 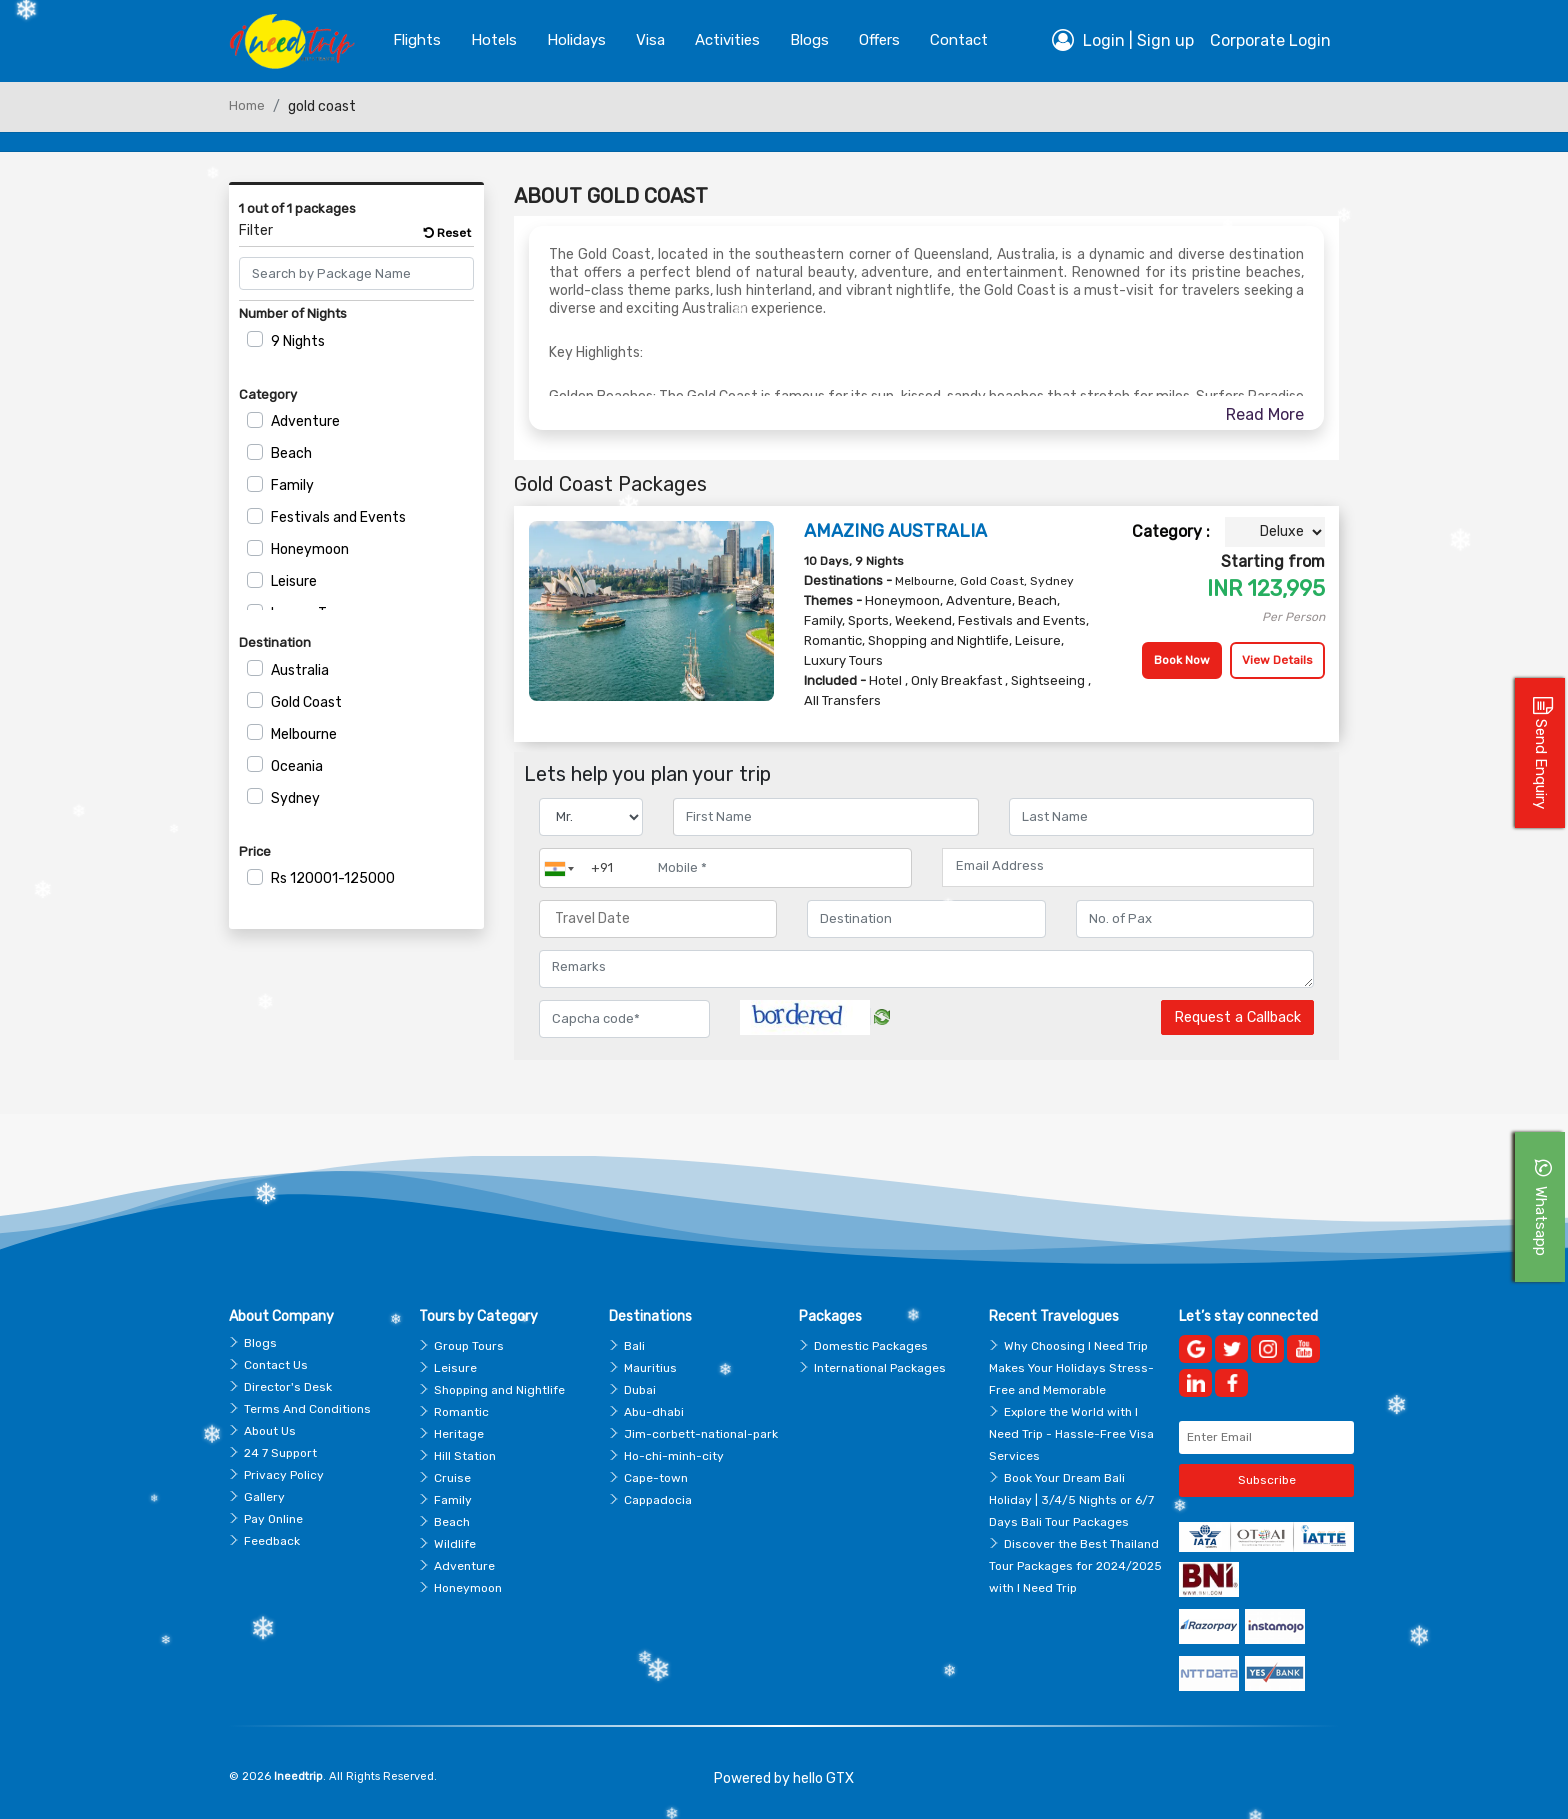 I want to click on International Packages, so click(x=880, y=1368).